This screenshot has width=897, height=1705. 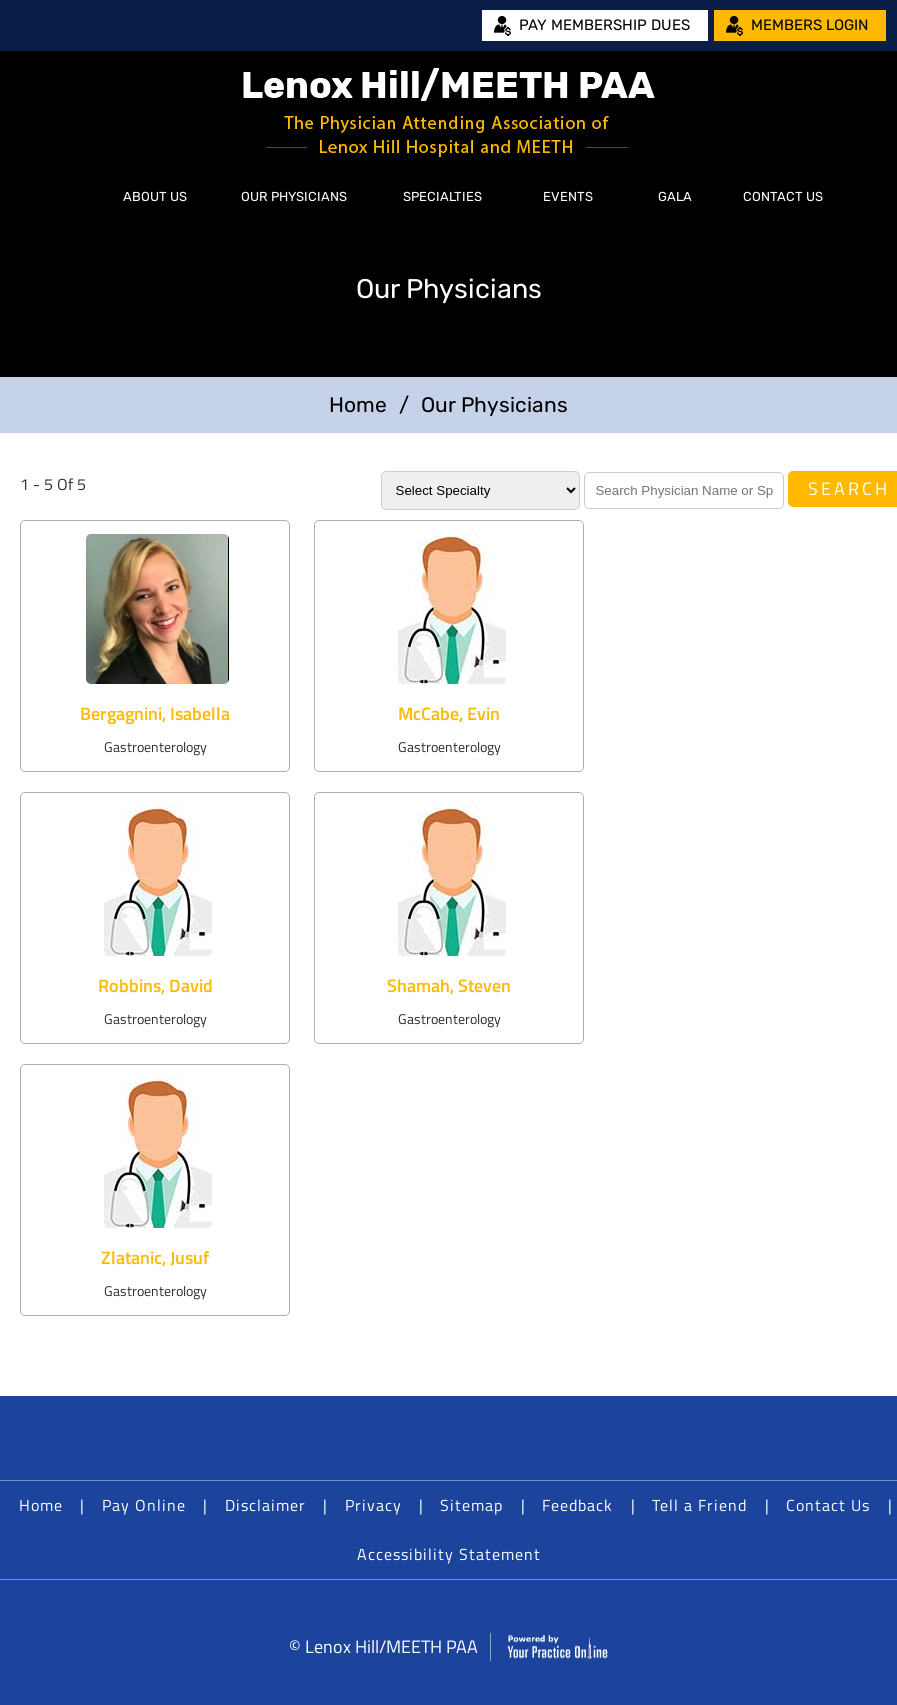 I want to click on Robbins, David, so click(x=155, y=985).